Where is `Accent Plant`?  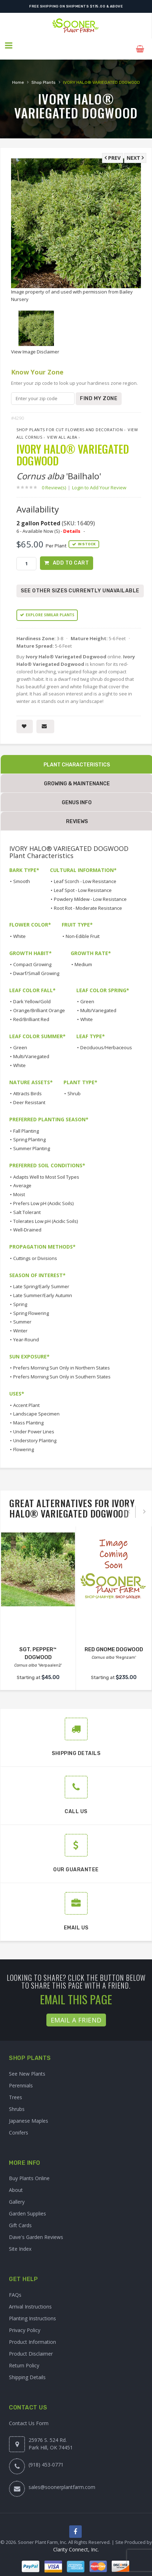
Accent Plant is located at coordinates (26, 1399).